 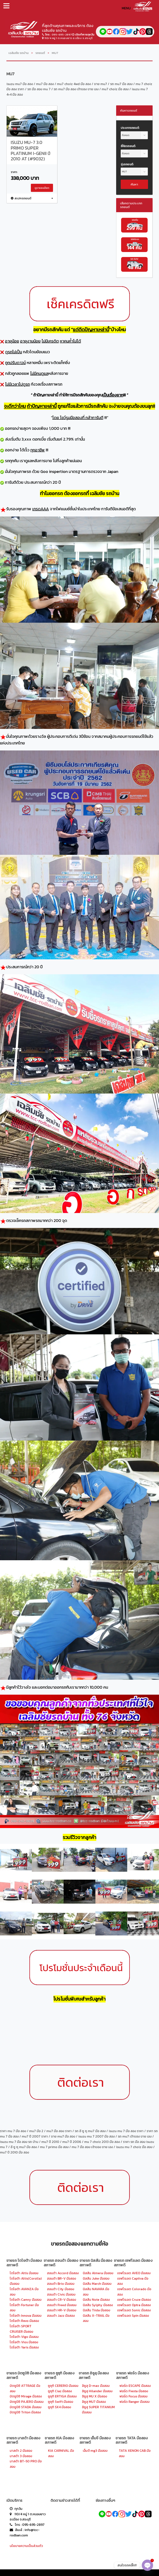 I want to click on โตโยต้า Innova มือสอง, so click(x=24, y=2306).